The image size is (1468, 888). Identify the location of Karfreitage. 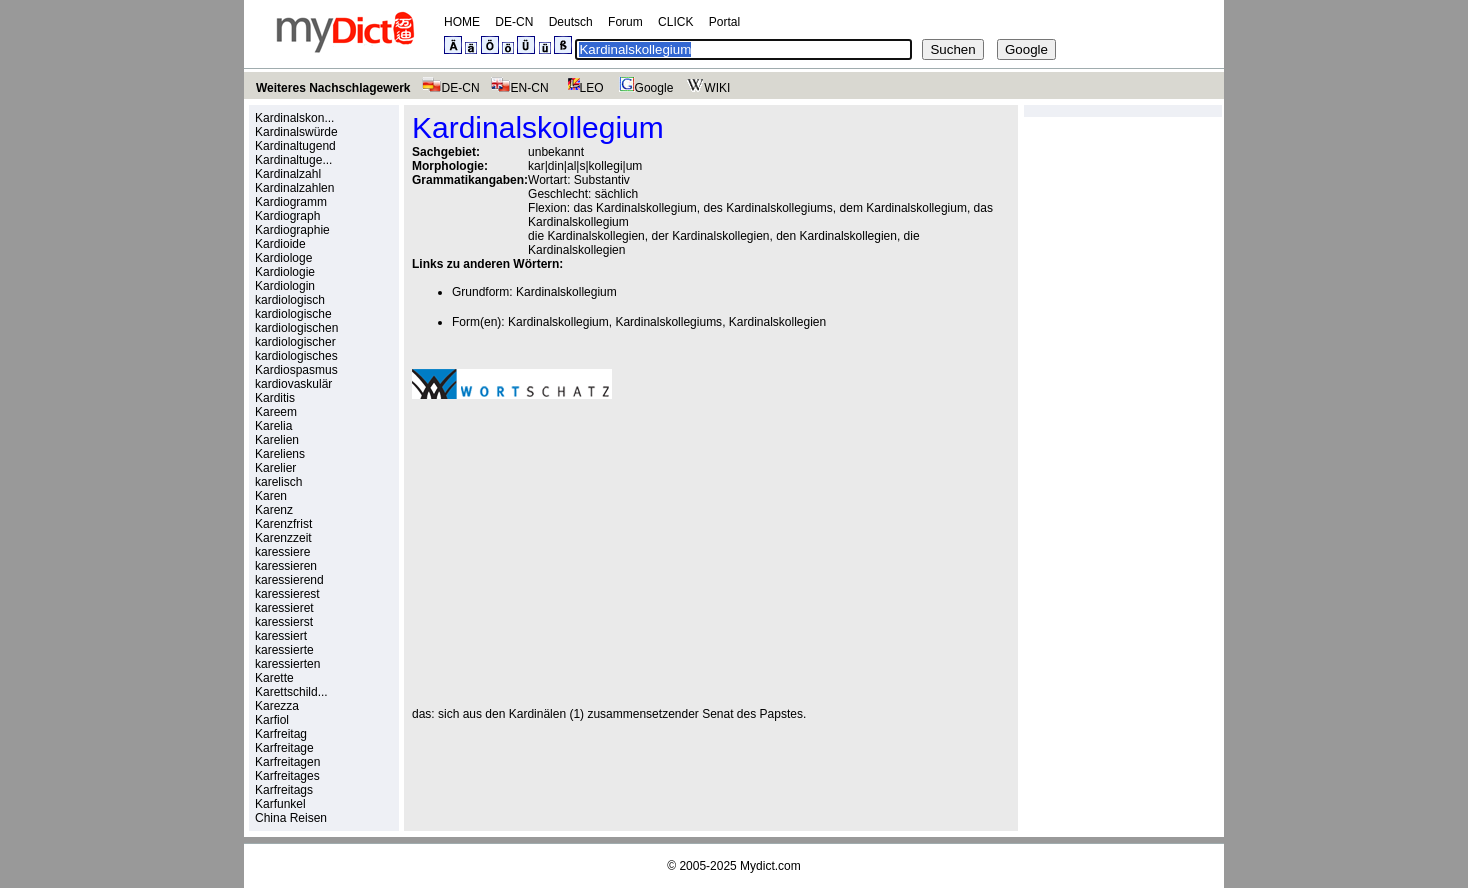
(284, 748).